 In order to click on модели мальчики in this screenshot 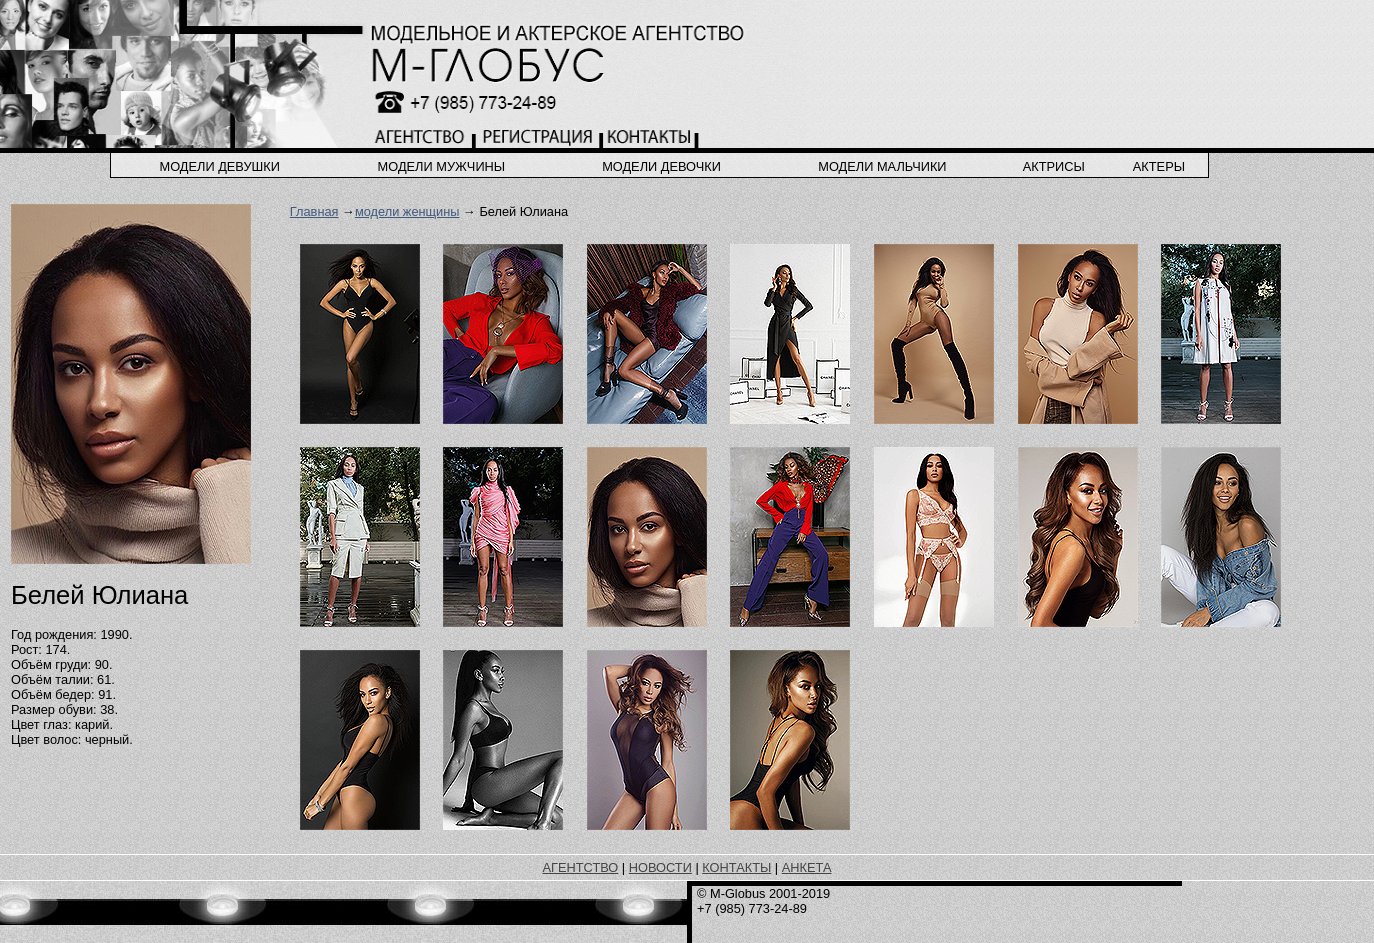, I will do `click(882, 166)`.